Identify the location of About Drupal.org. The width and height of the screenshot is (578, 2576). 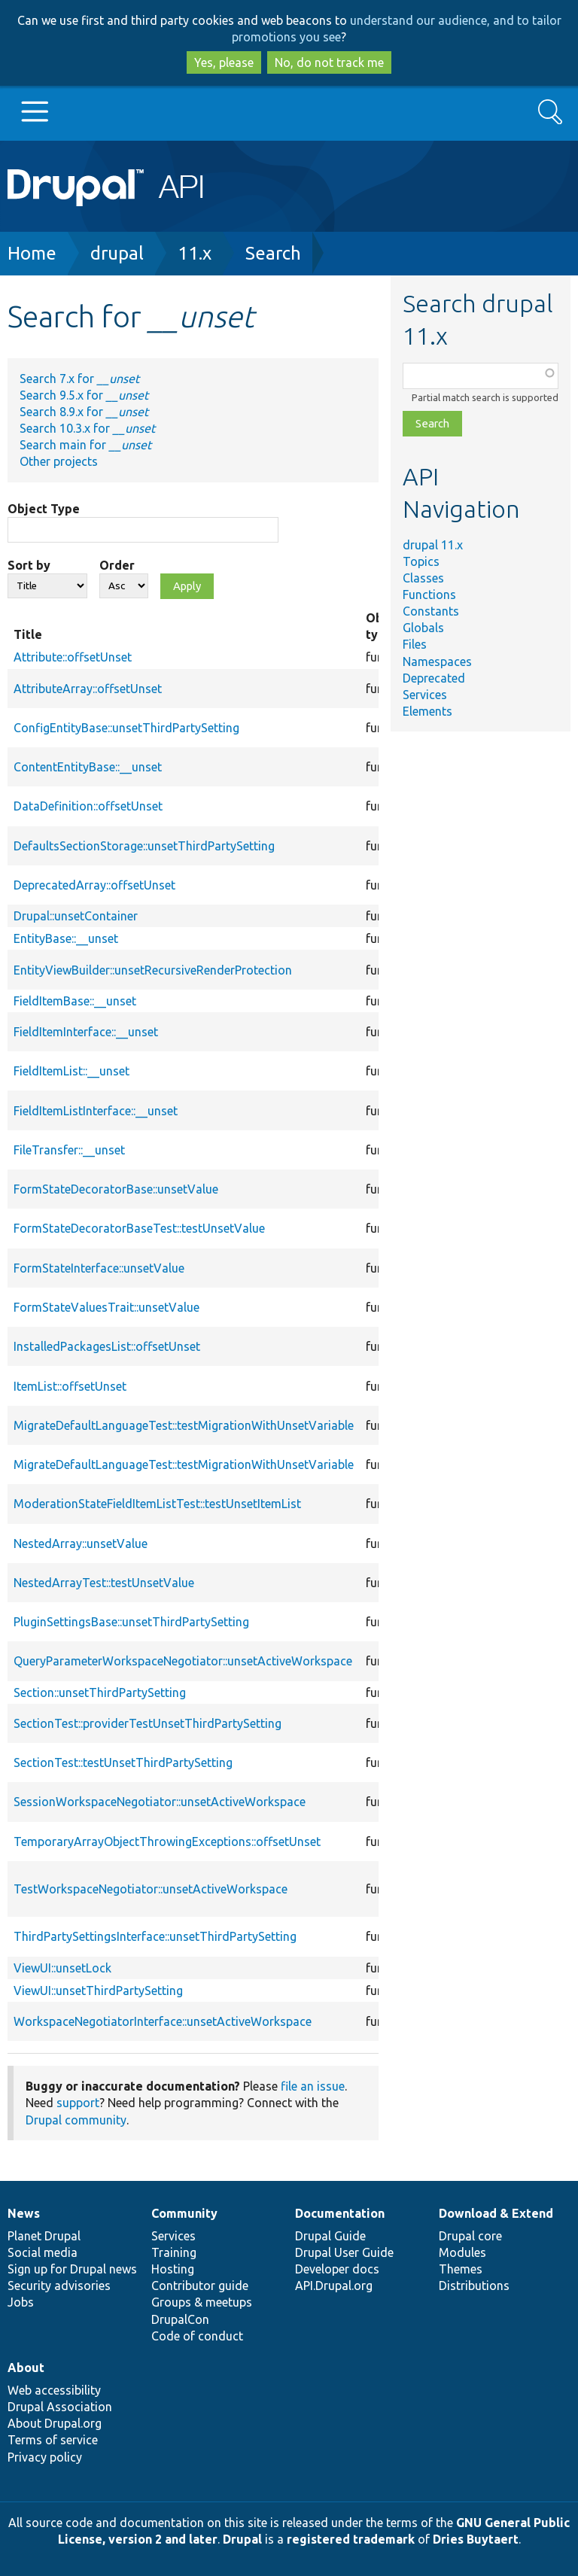
(55, 2423).